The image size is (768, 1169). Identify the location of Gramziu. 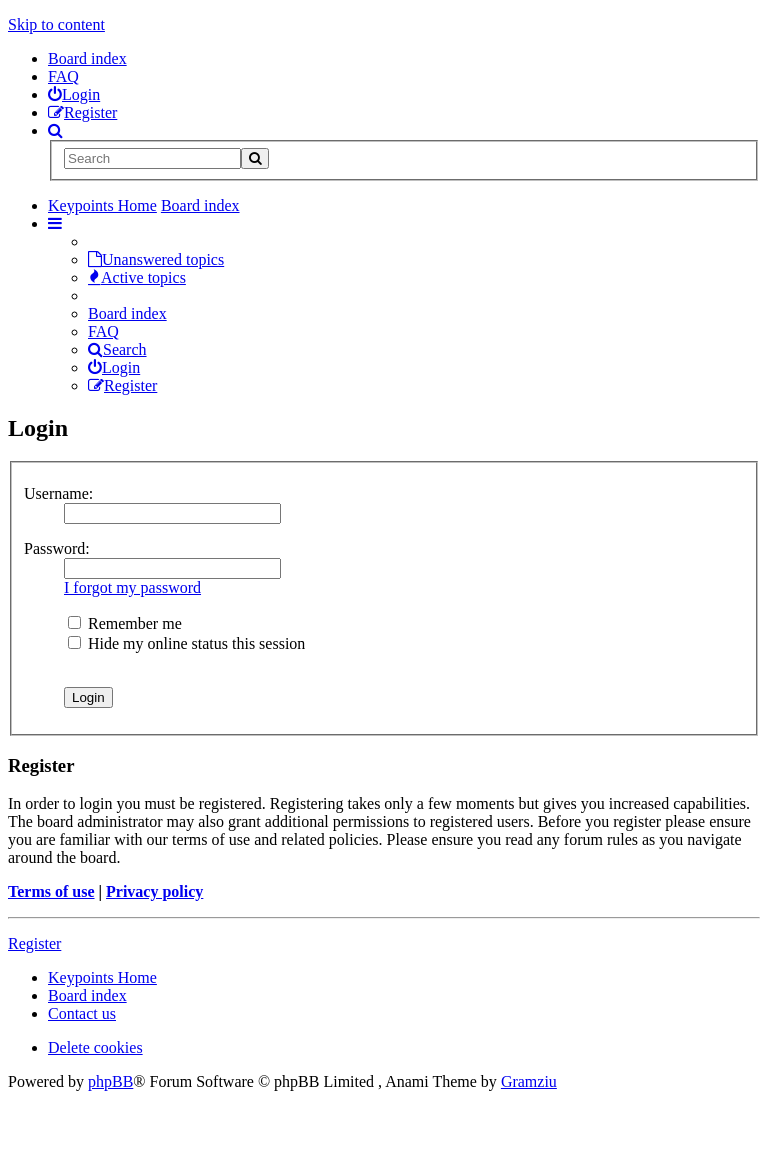
(529, 1081).